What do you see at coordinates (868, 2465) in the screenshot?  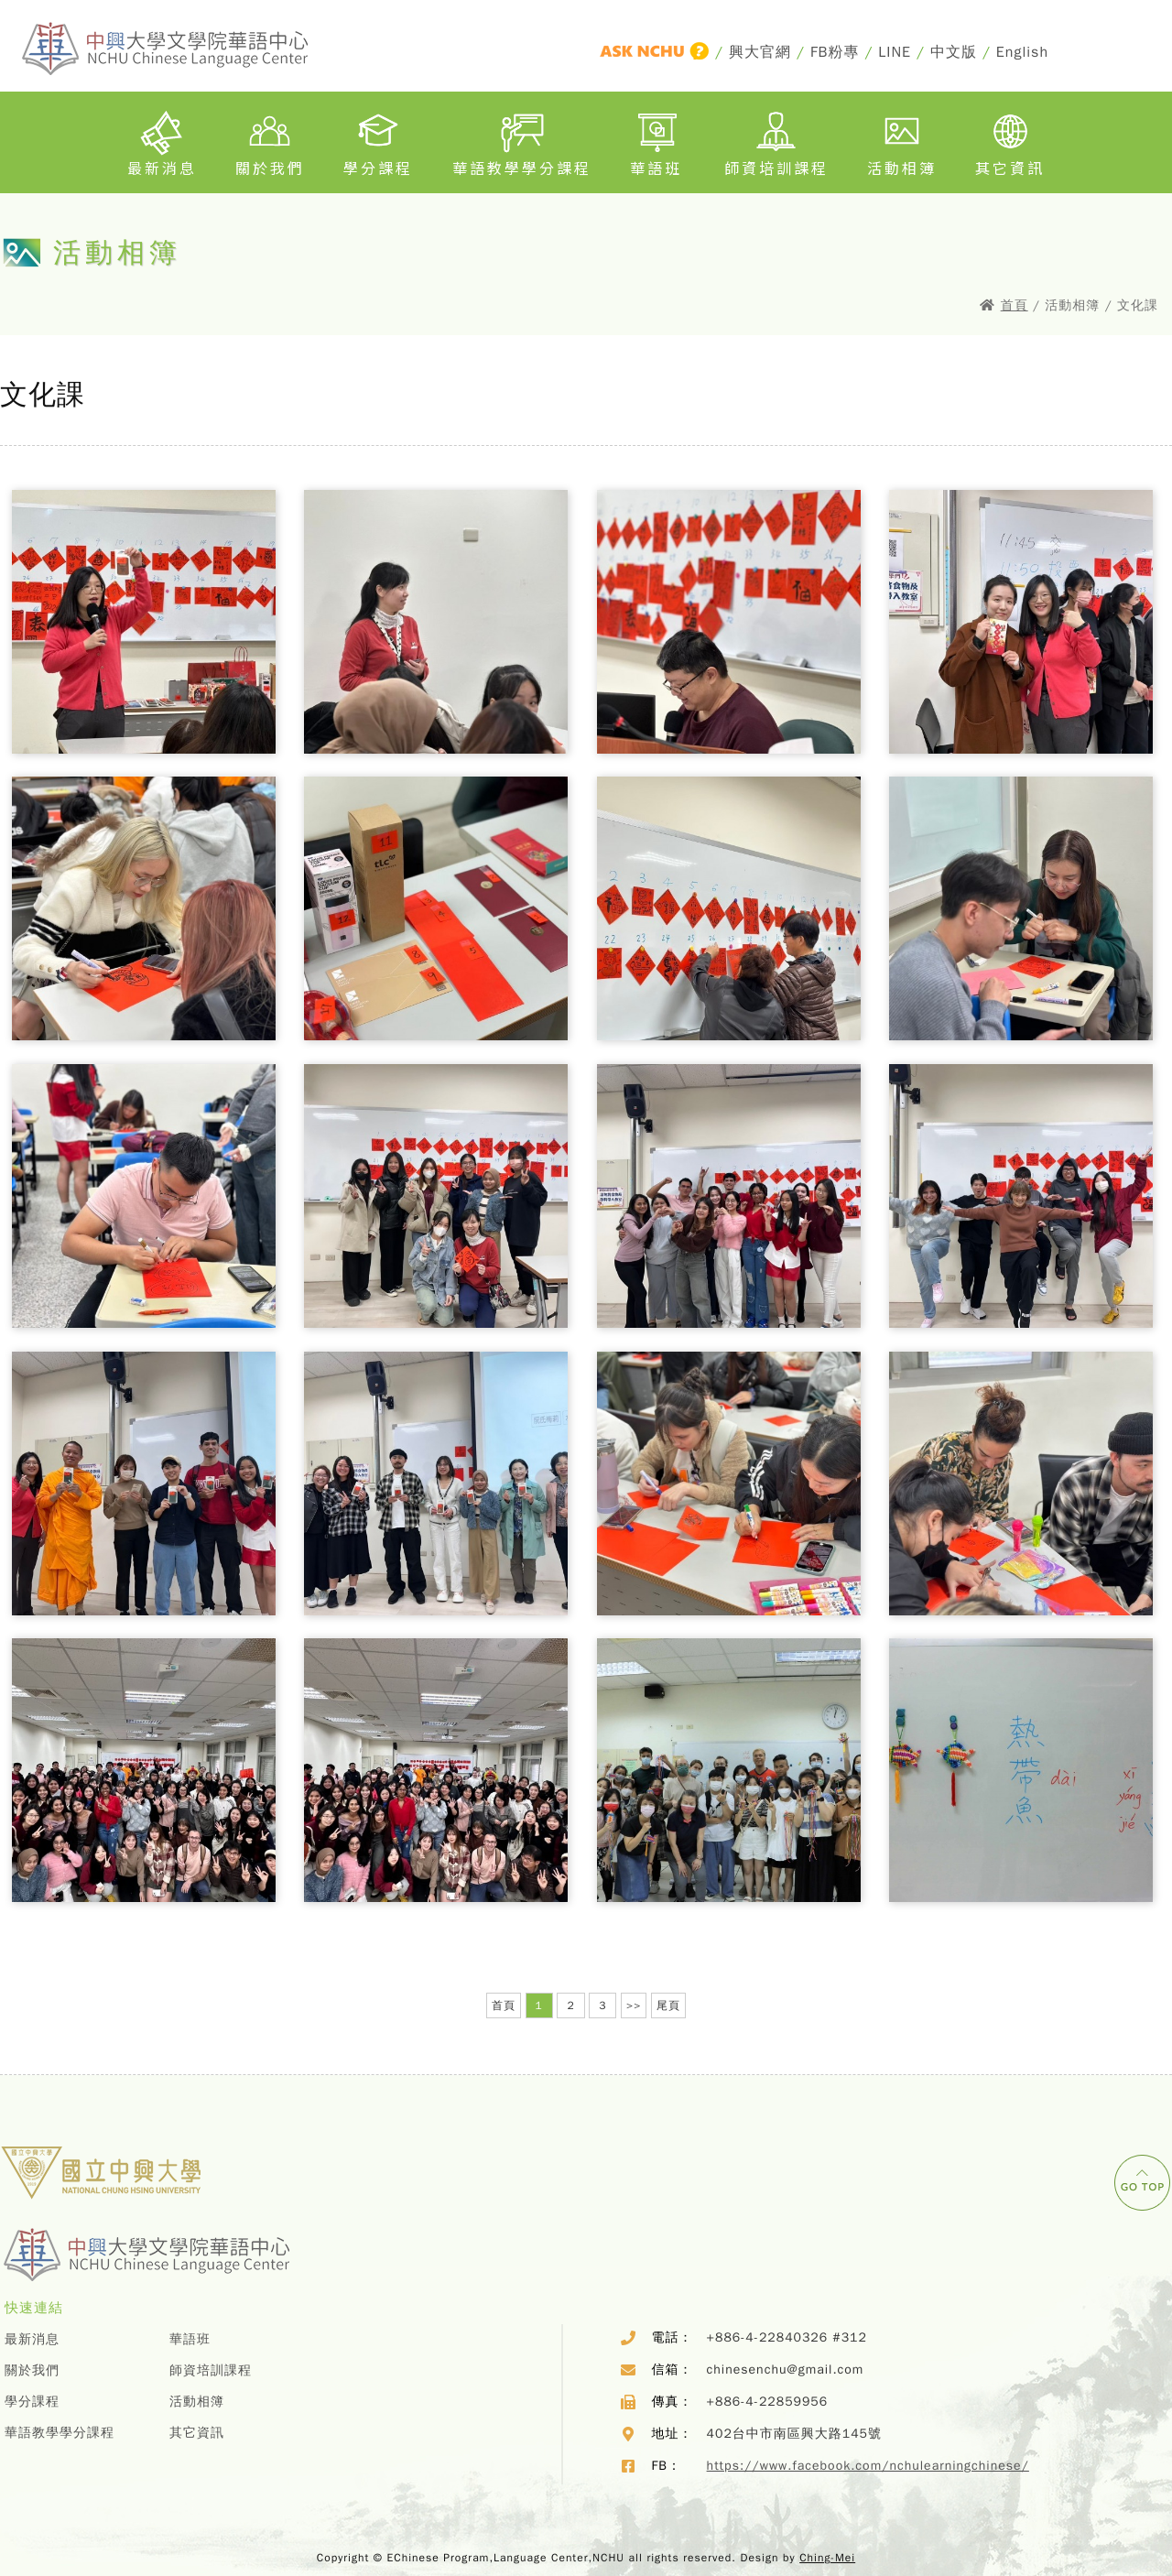 I see `https://www.facebook.com/nchulearningchinese/` at bounding box center [868, 2465].